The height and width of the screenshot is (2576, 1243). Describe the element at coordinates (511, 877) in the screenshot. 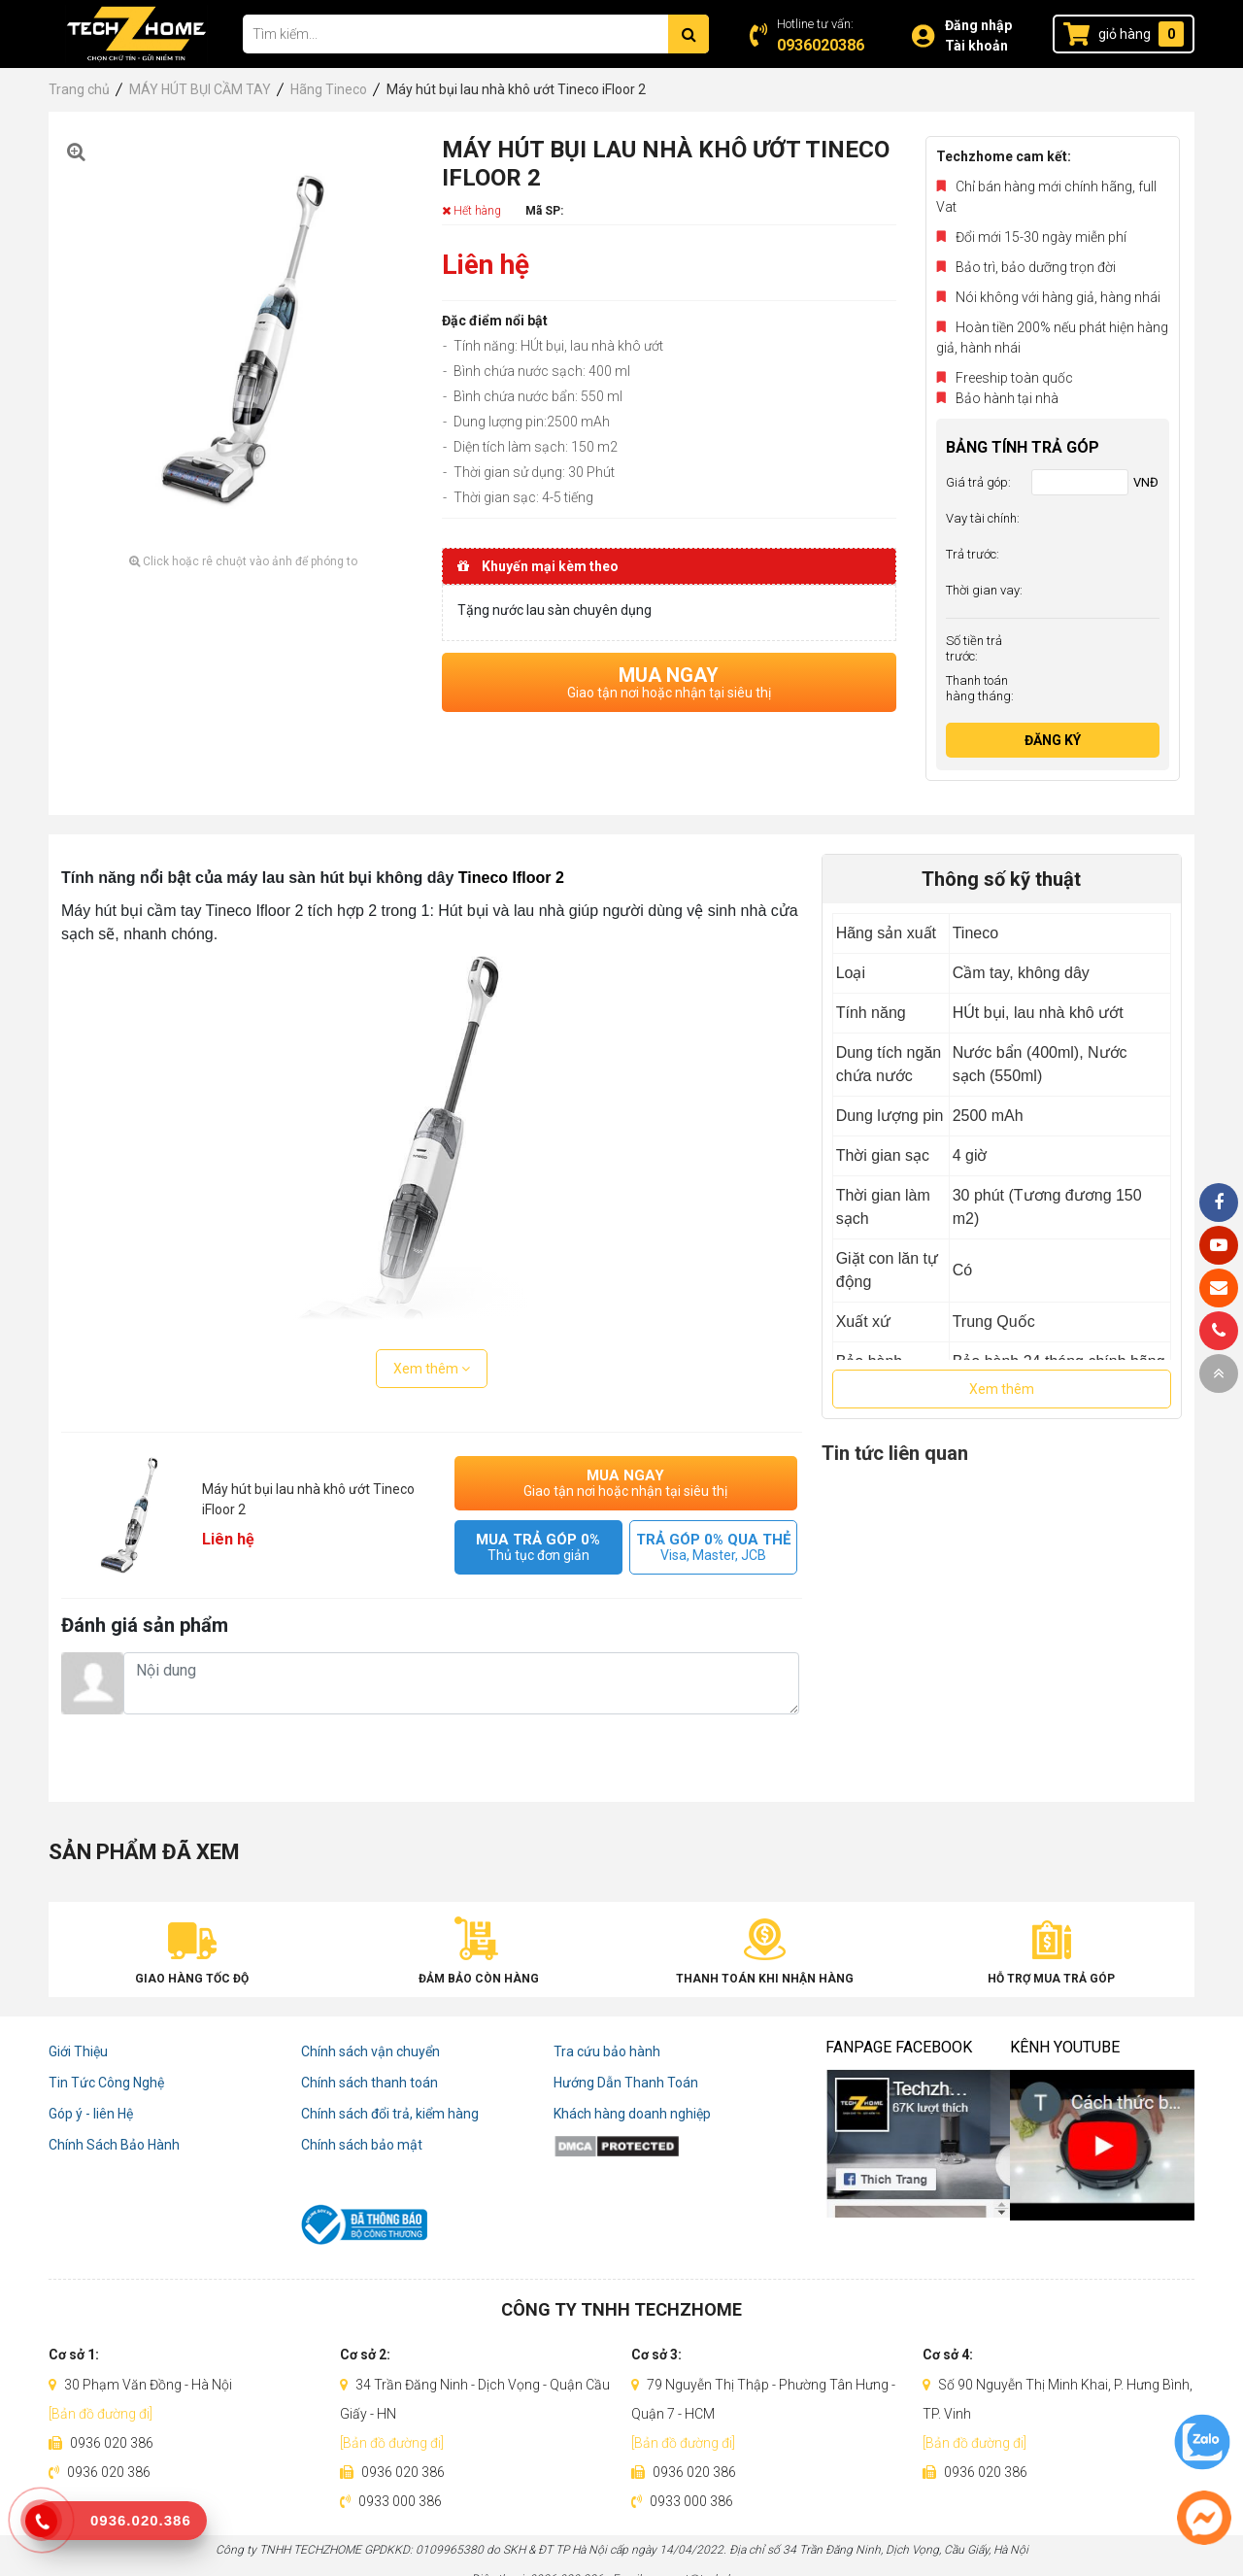

I see `Tineco Ifloor 2` at that location.